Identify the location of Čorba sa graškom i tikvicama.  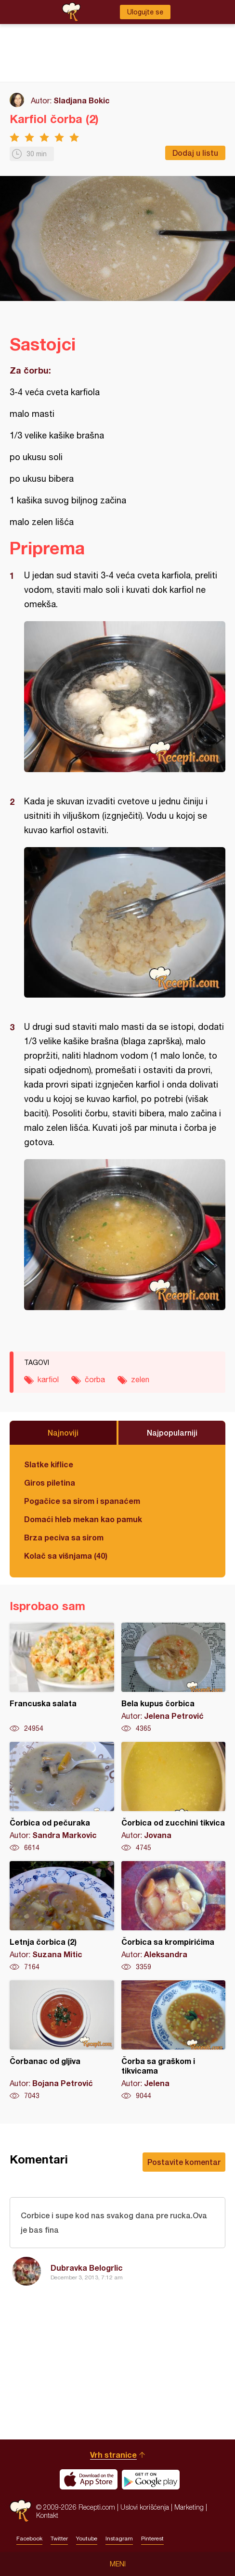
(173, 2040).